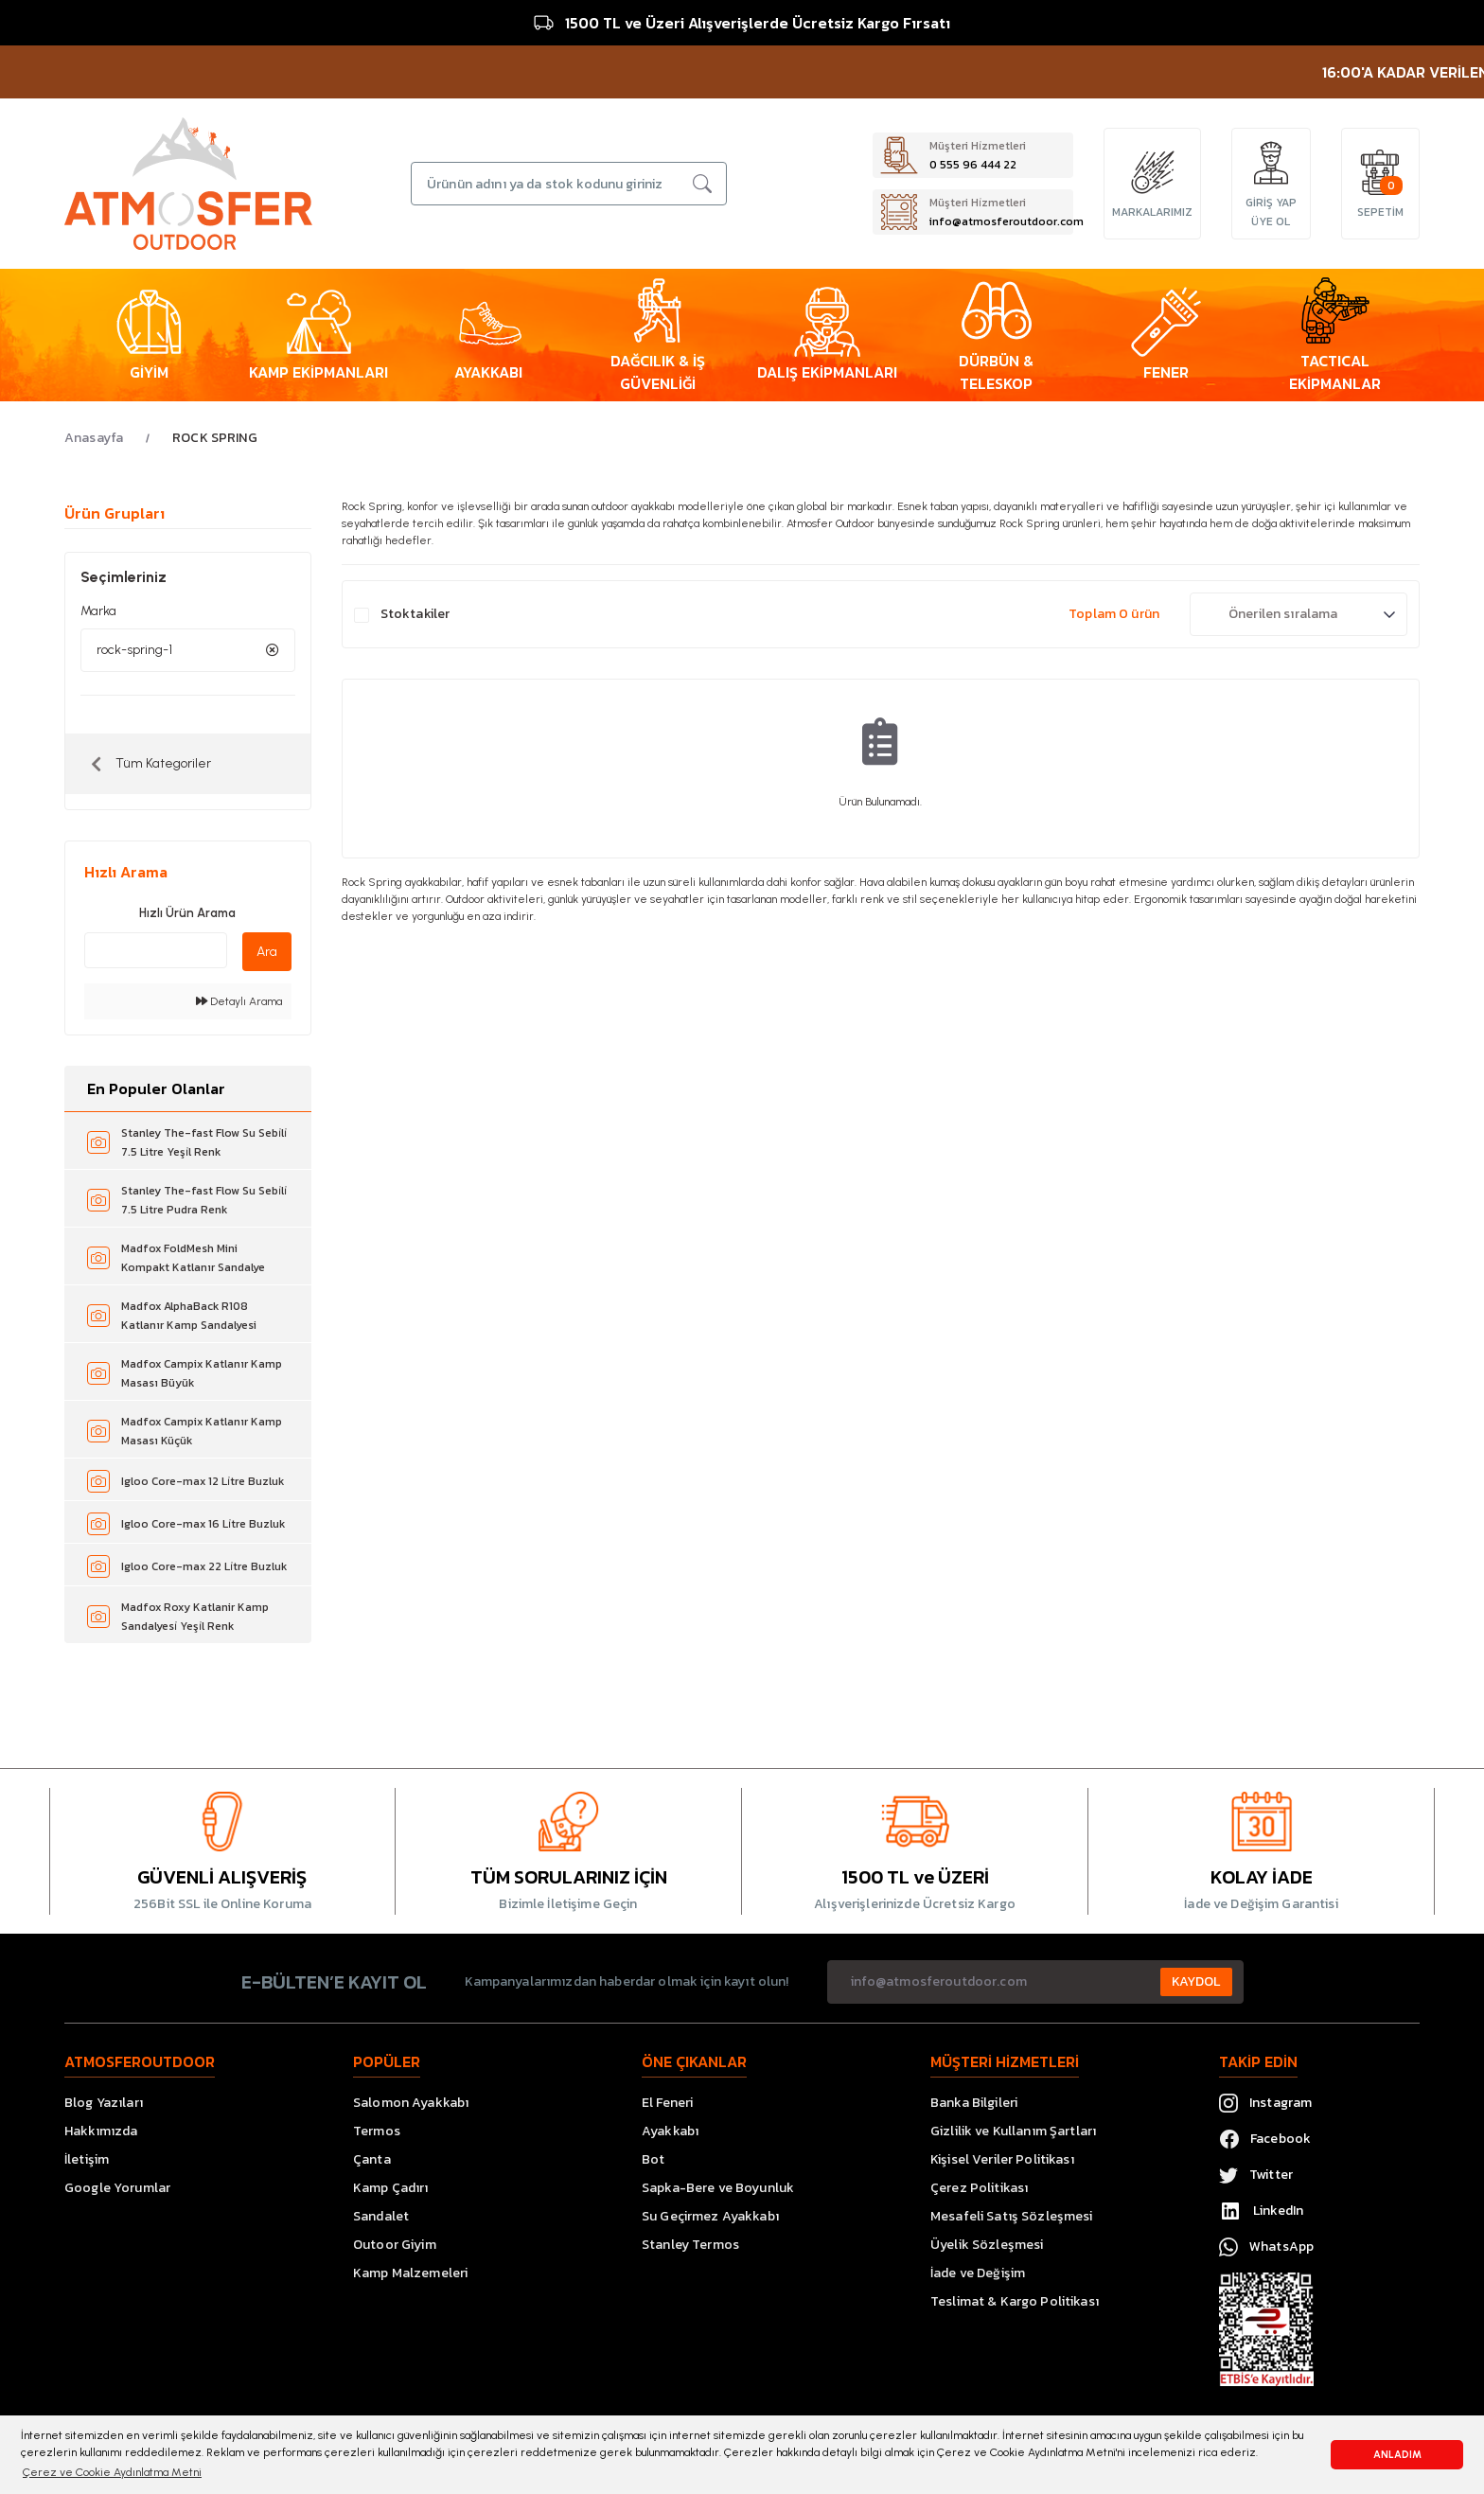  What do you see at coordinates (1002, 2159) in the screenshot?
I see `Kişisel Veriler Politikası` at bounding box center [1002, 2159].